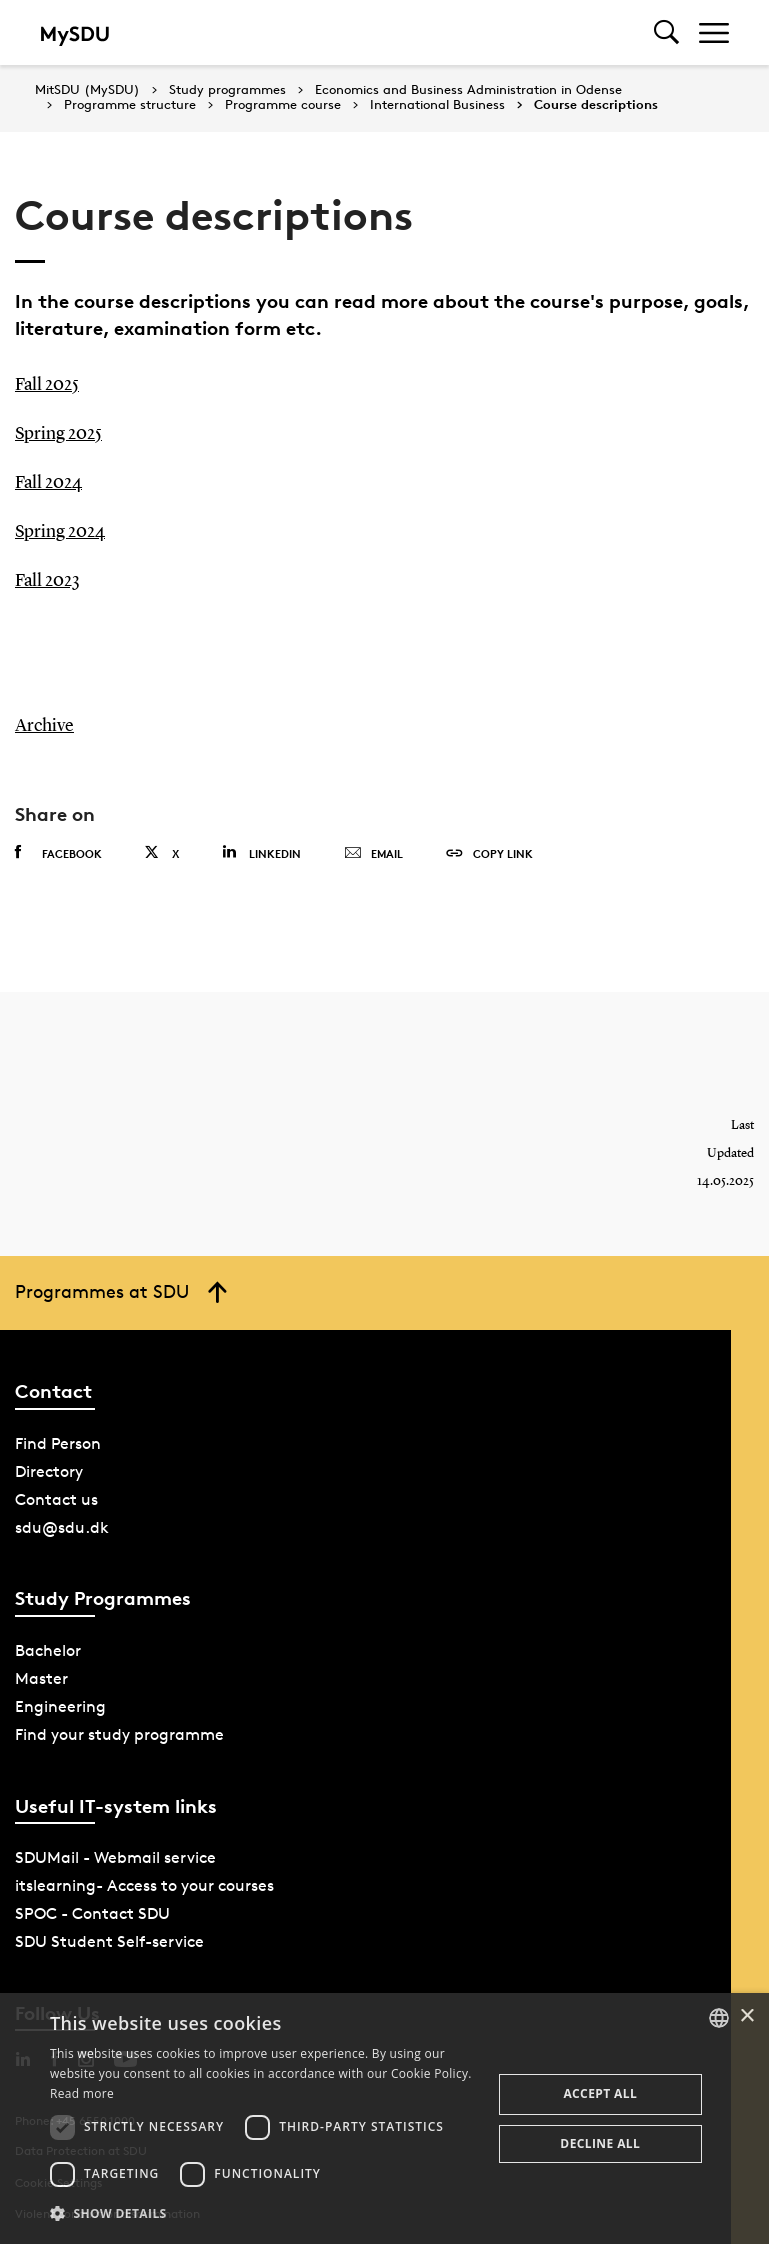 This screenshot has width=769, height=2244. What do you see at coordinates (130, 105) in the screenshot?
I see `Programme structure` at bounding box center [130, 105].